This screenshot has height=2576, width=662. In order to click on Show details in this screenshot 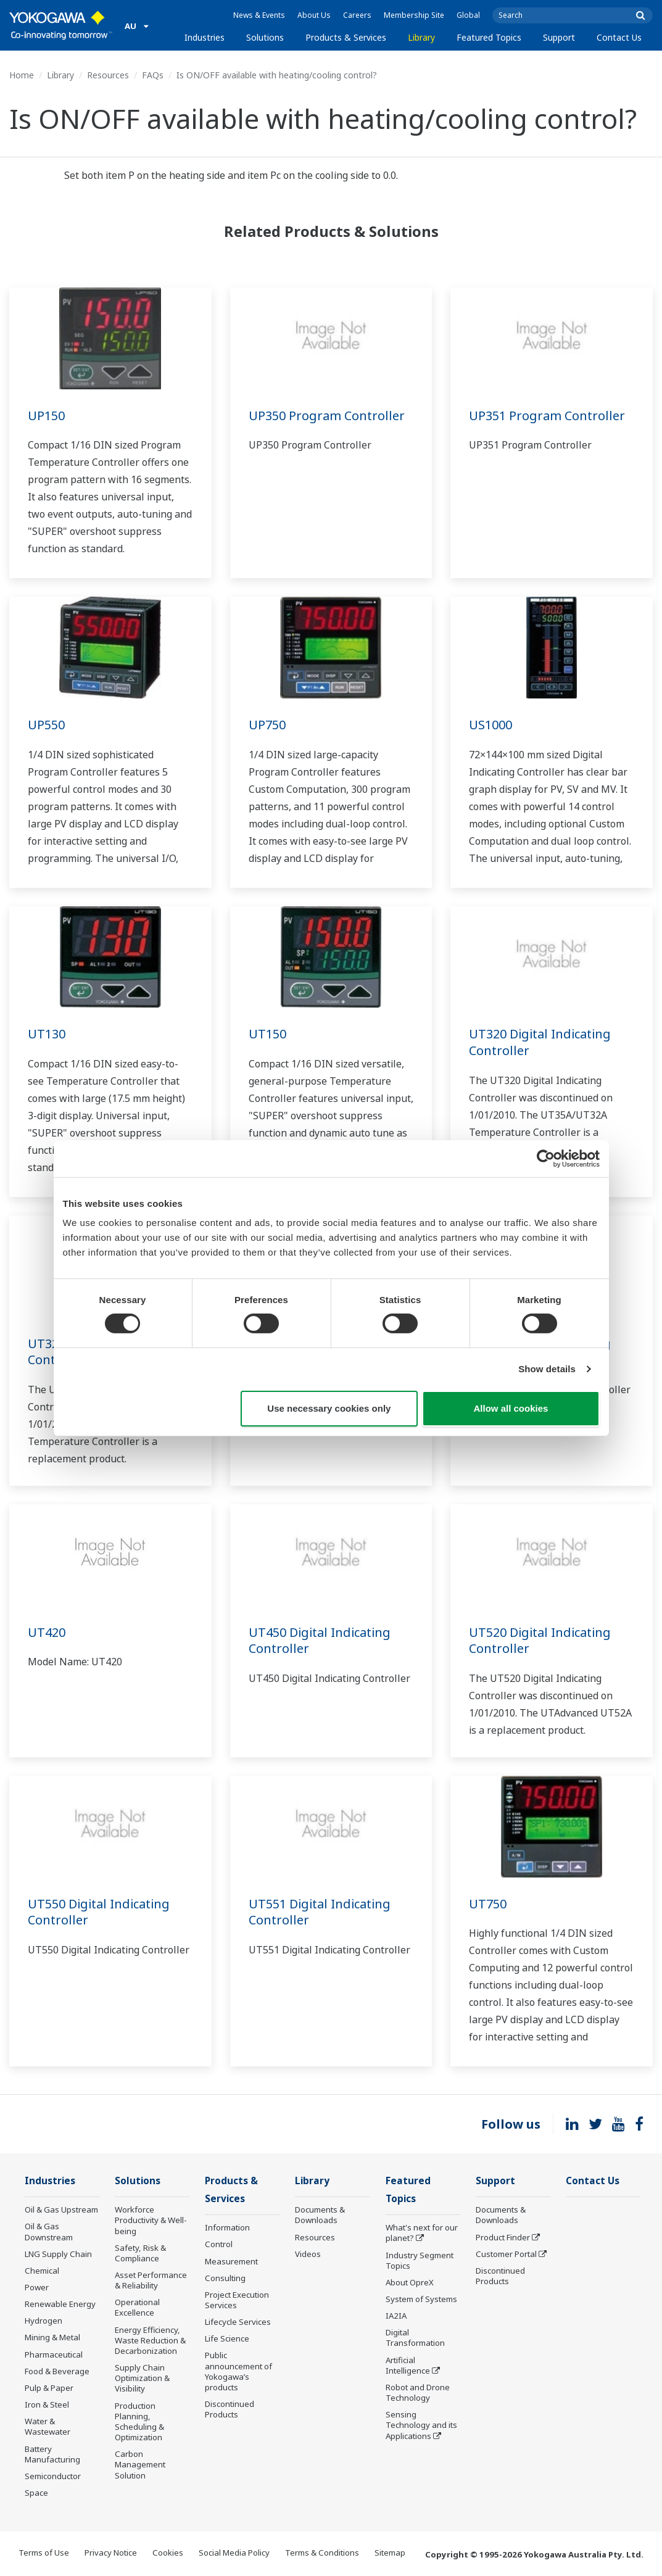, I will do `click(547, 1369)`.